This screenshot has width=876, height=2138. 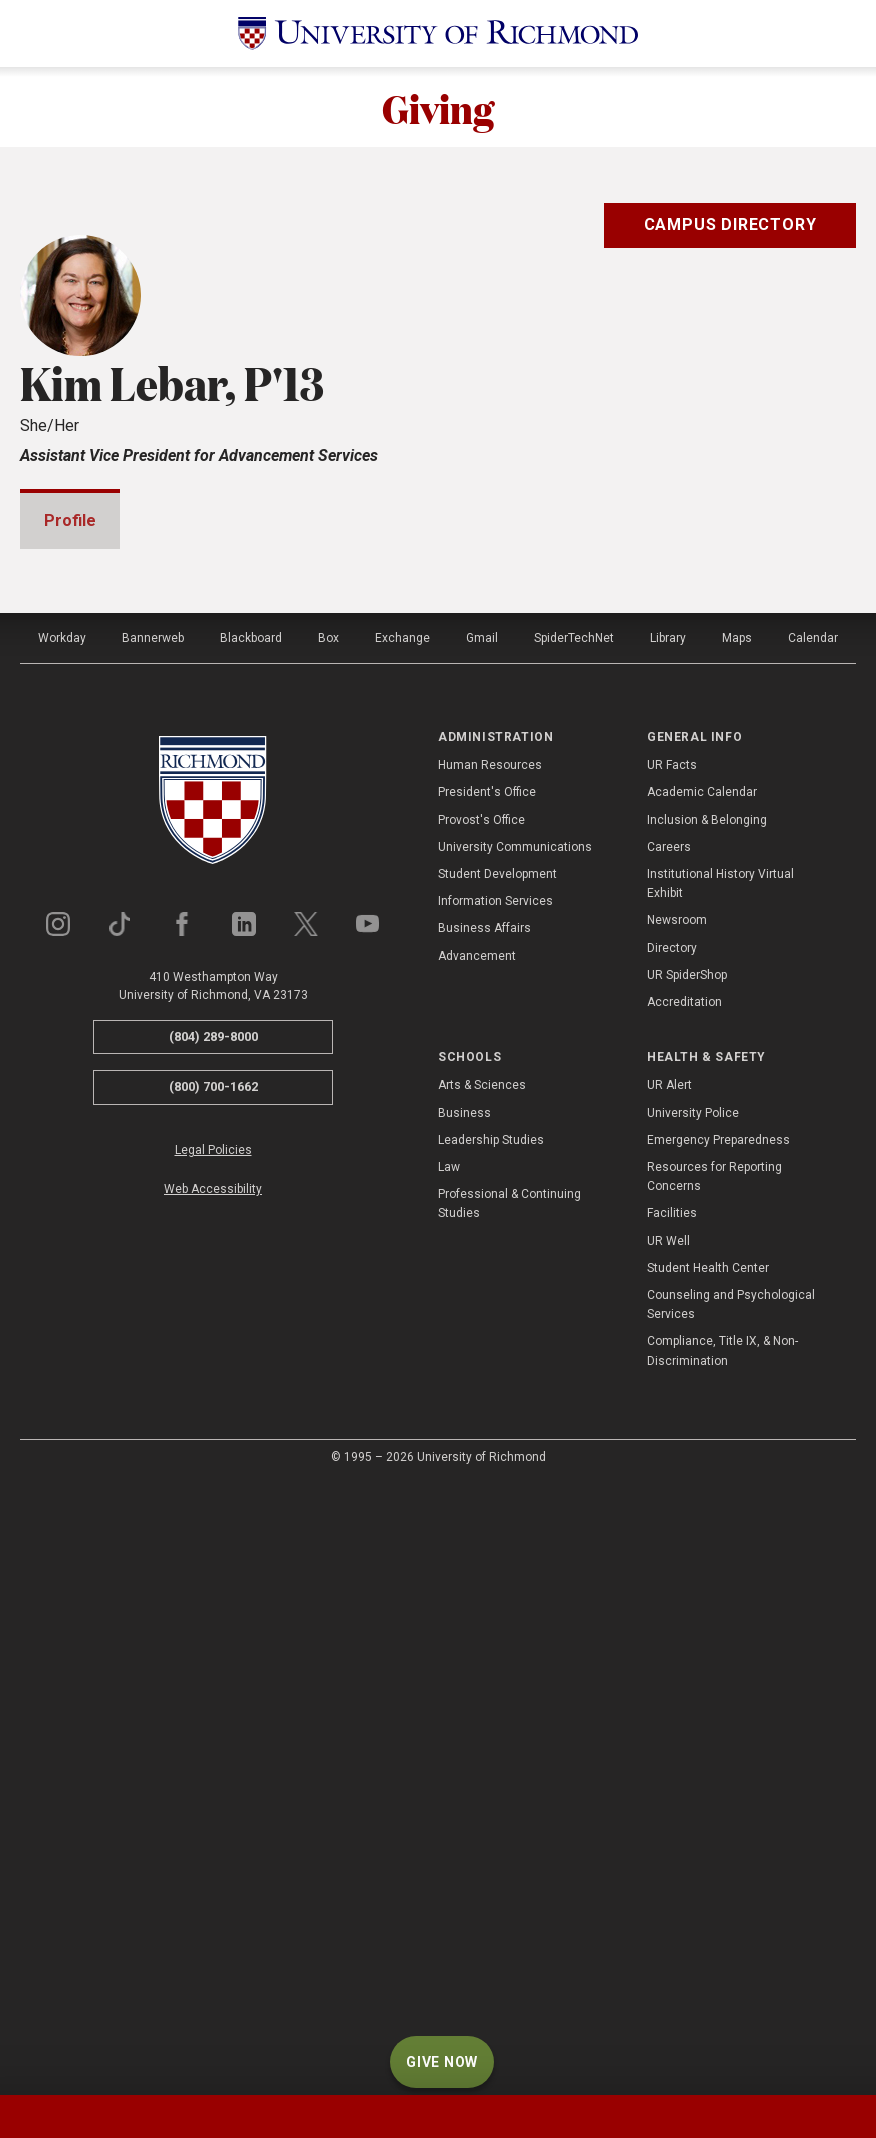 I want to click on University Communications, so click(x=515, y=1455).